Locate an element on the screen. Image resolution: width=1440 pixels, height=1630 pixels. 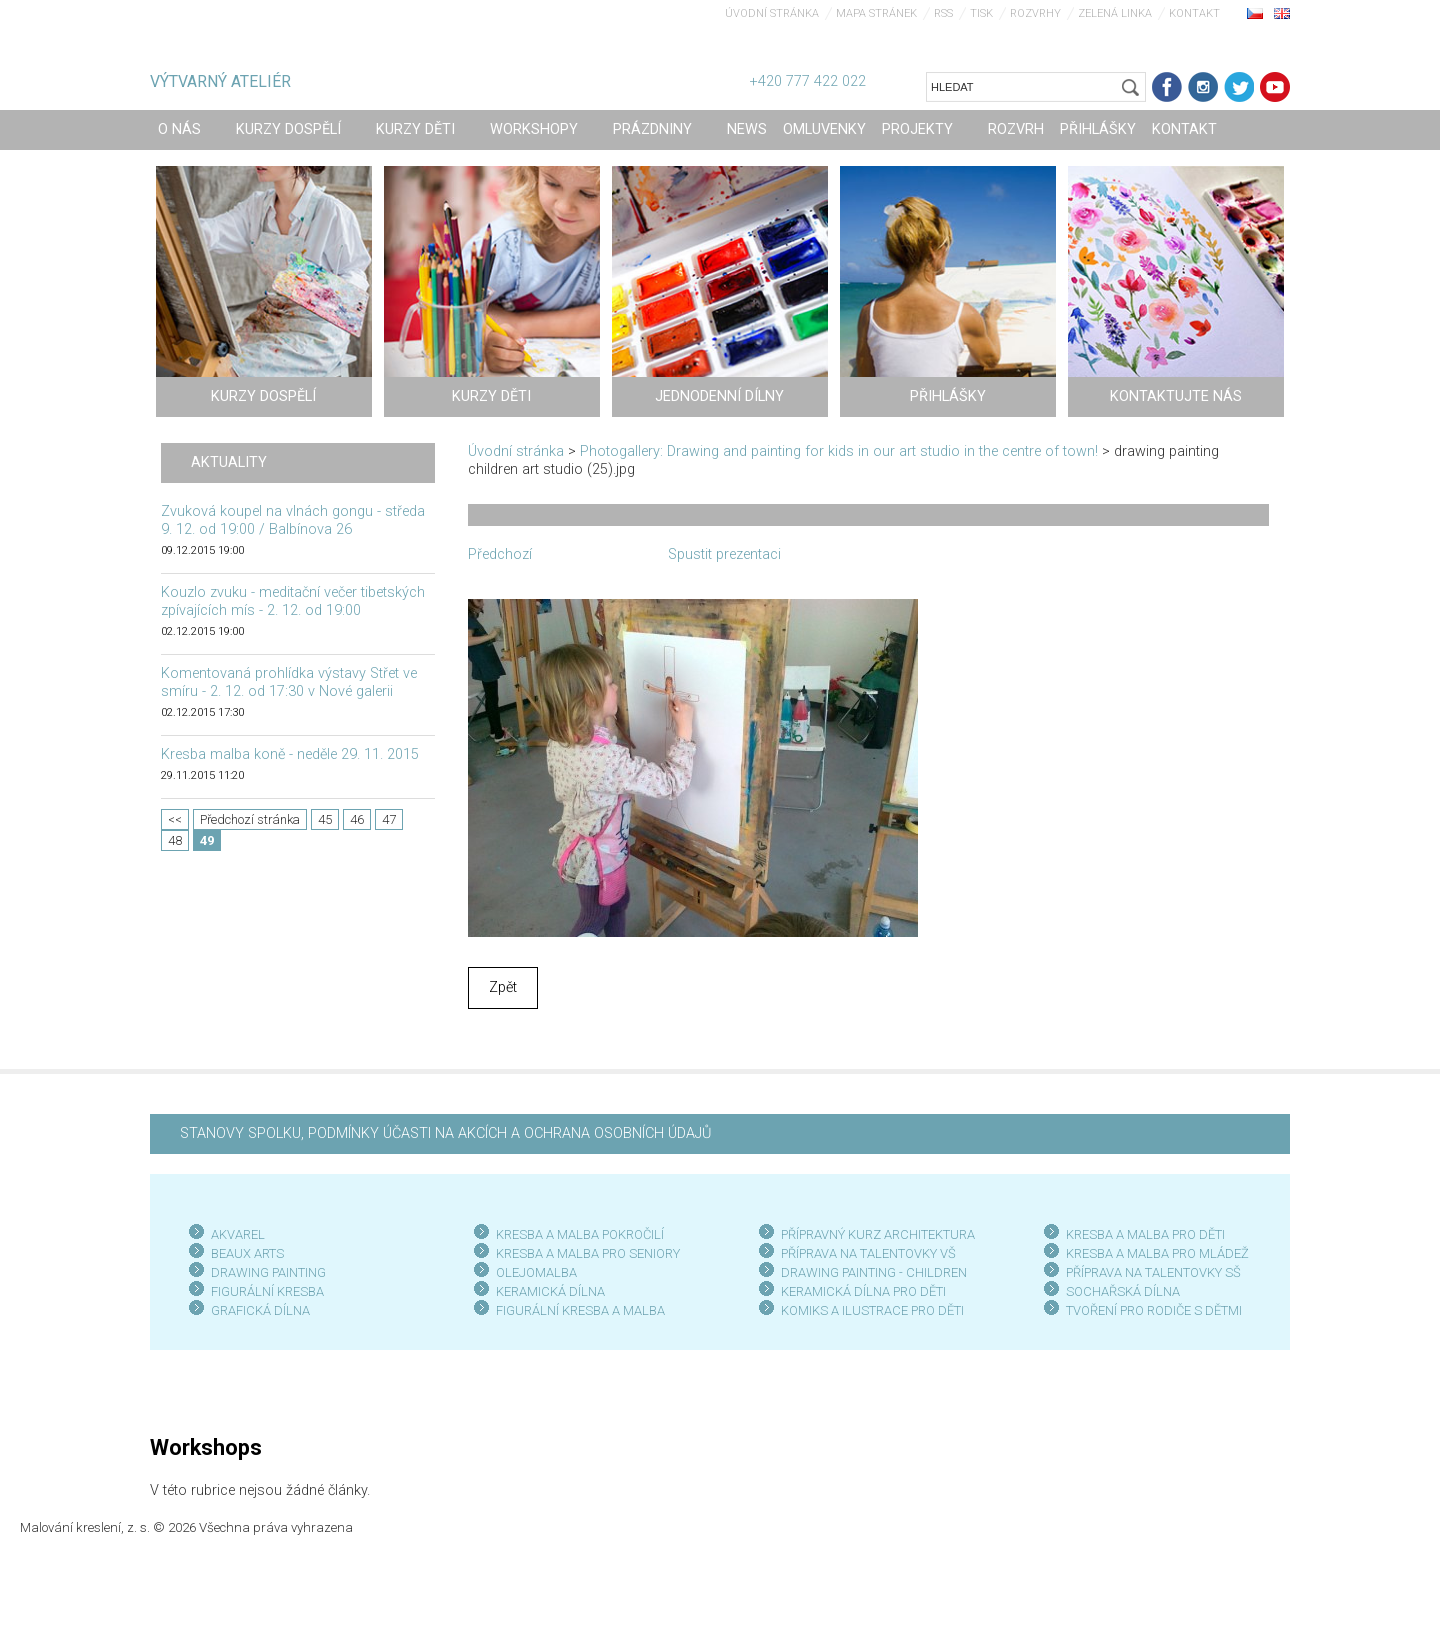
BEAUX ARTS is located at coordinates (247, 1253).